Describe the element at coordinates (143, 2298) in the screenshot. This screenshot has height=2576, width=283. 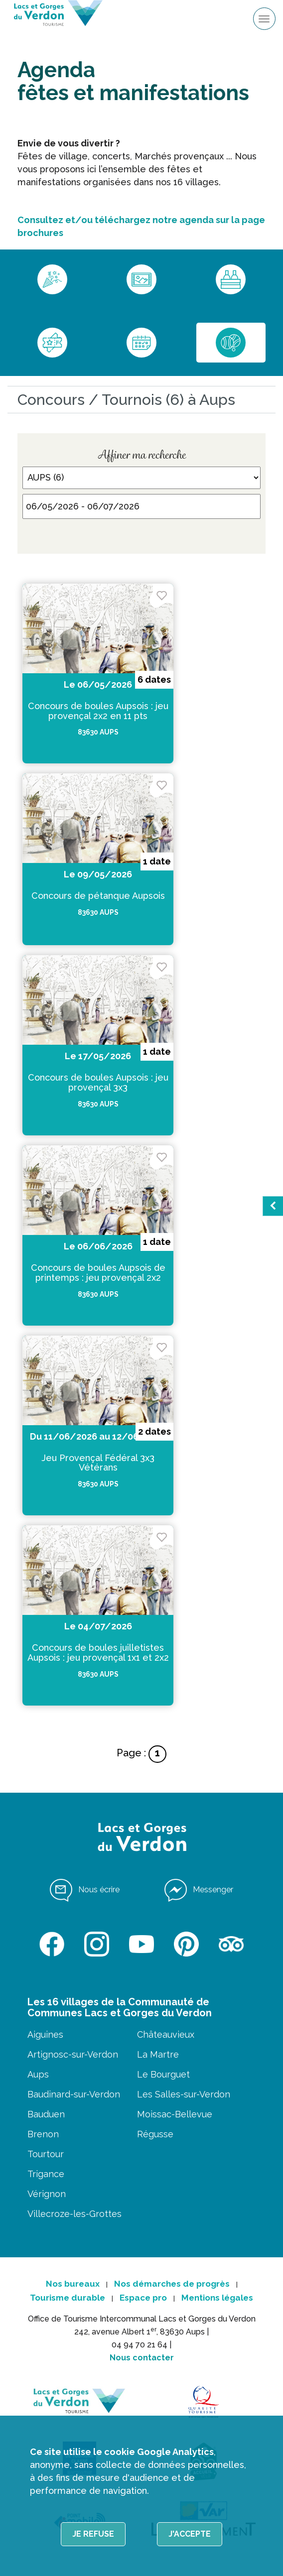
I see `Espace pro` at that location.